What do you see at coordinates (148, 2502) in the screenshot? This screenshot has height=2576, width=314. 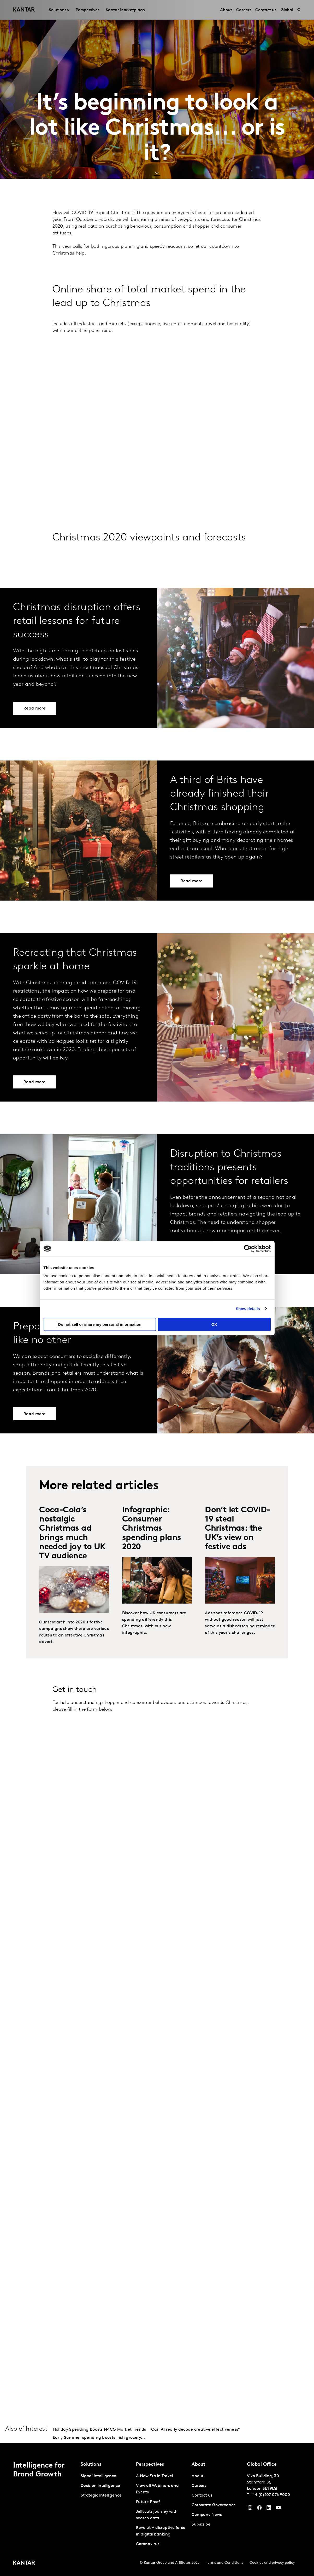 I see `Future Proof` at bounding box center [148, 2502].